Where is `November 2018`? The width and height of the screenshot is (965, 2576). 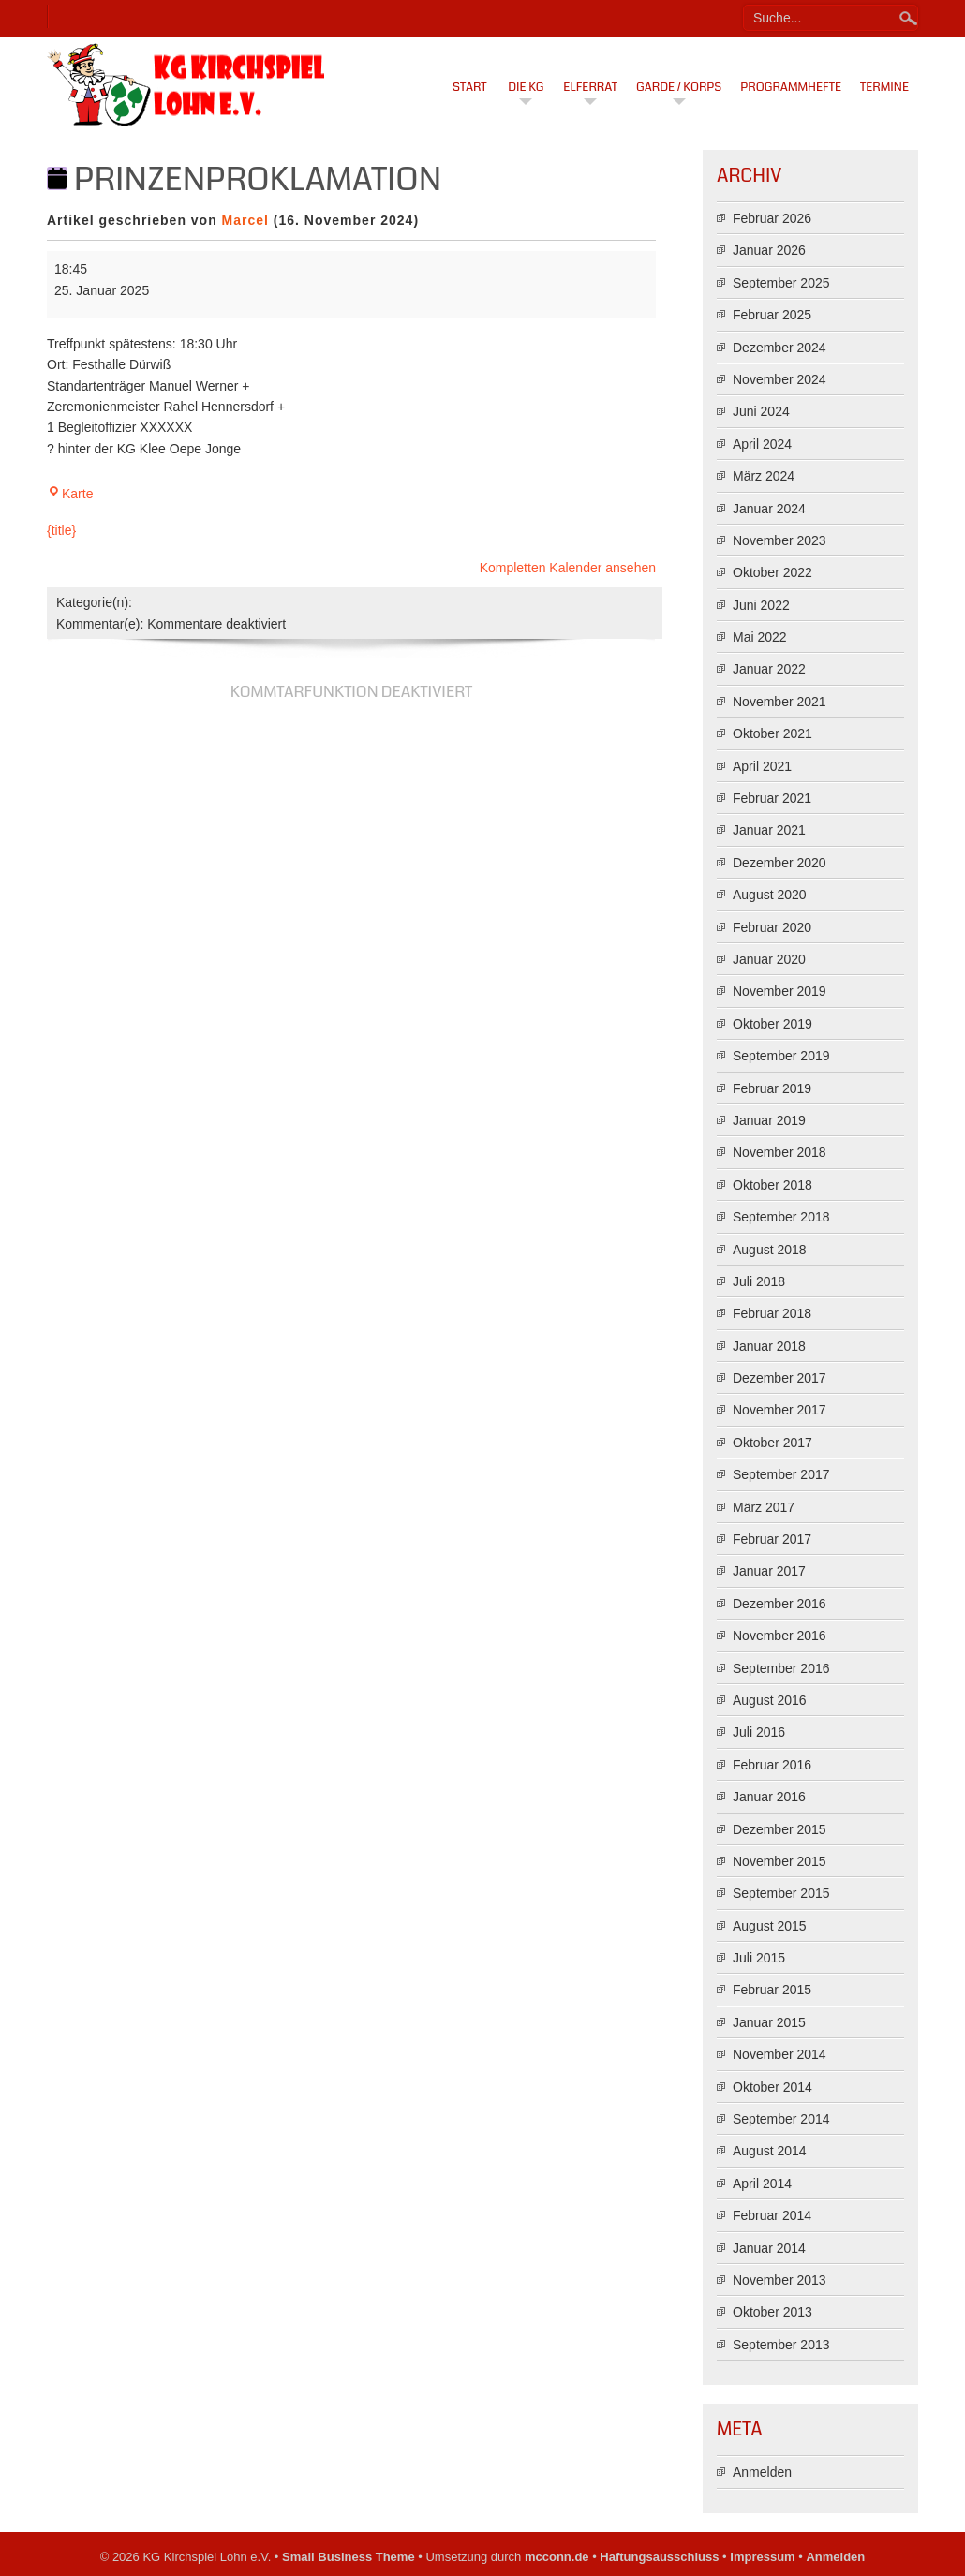
November 2018 is located at coordinates (779, 1152).